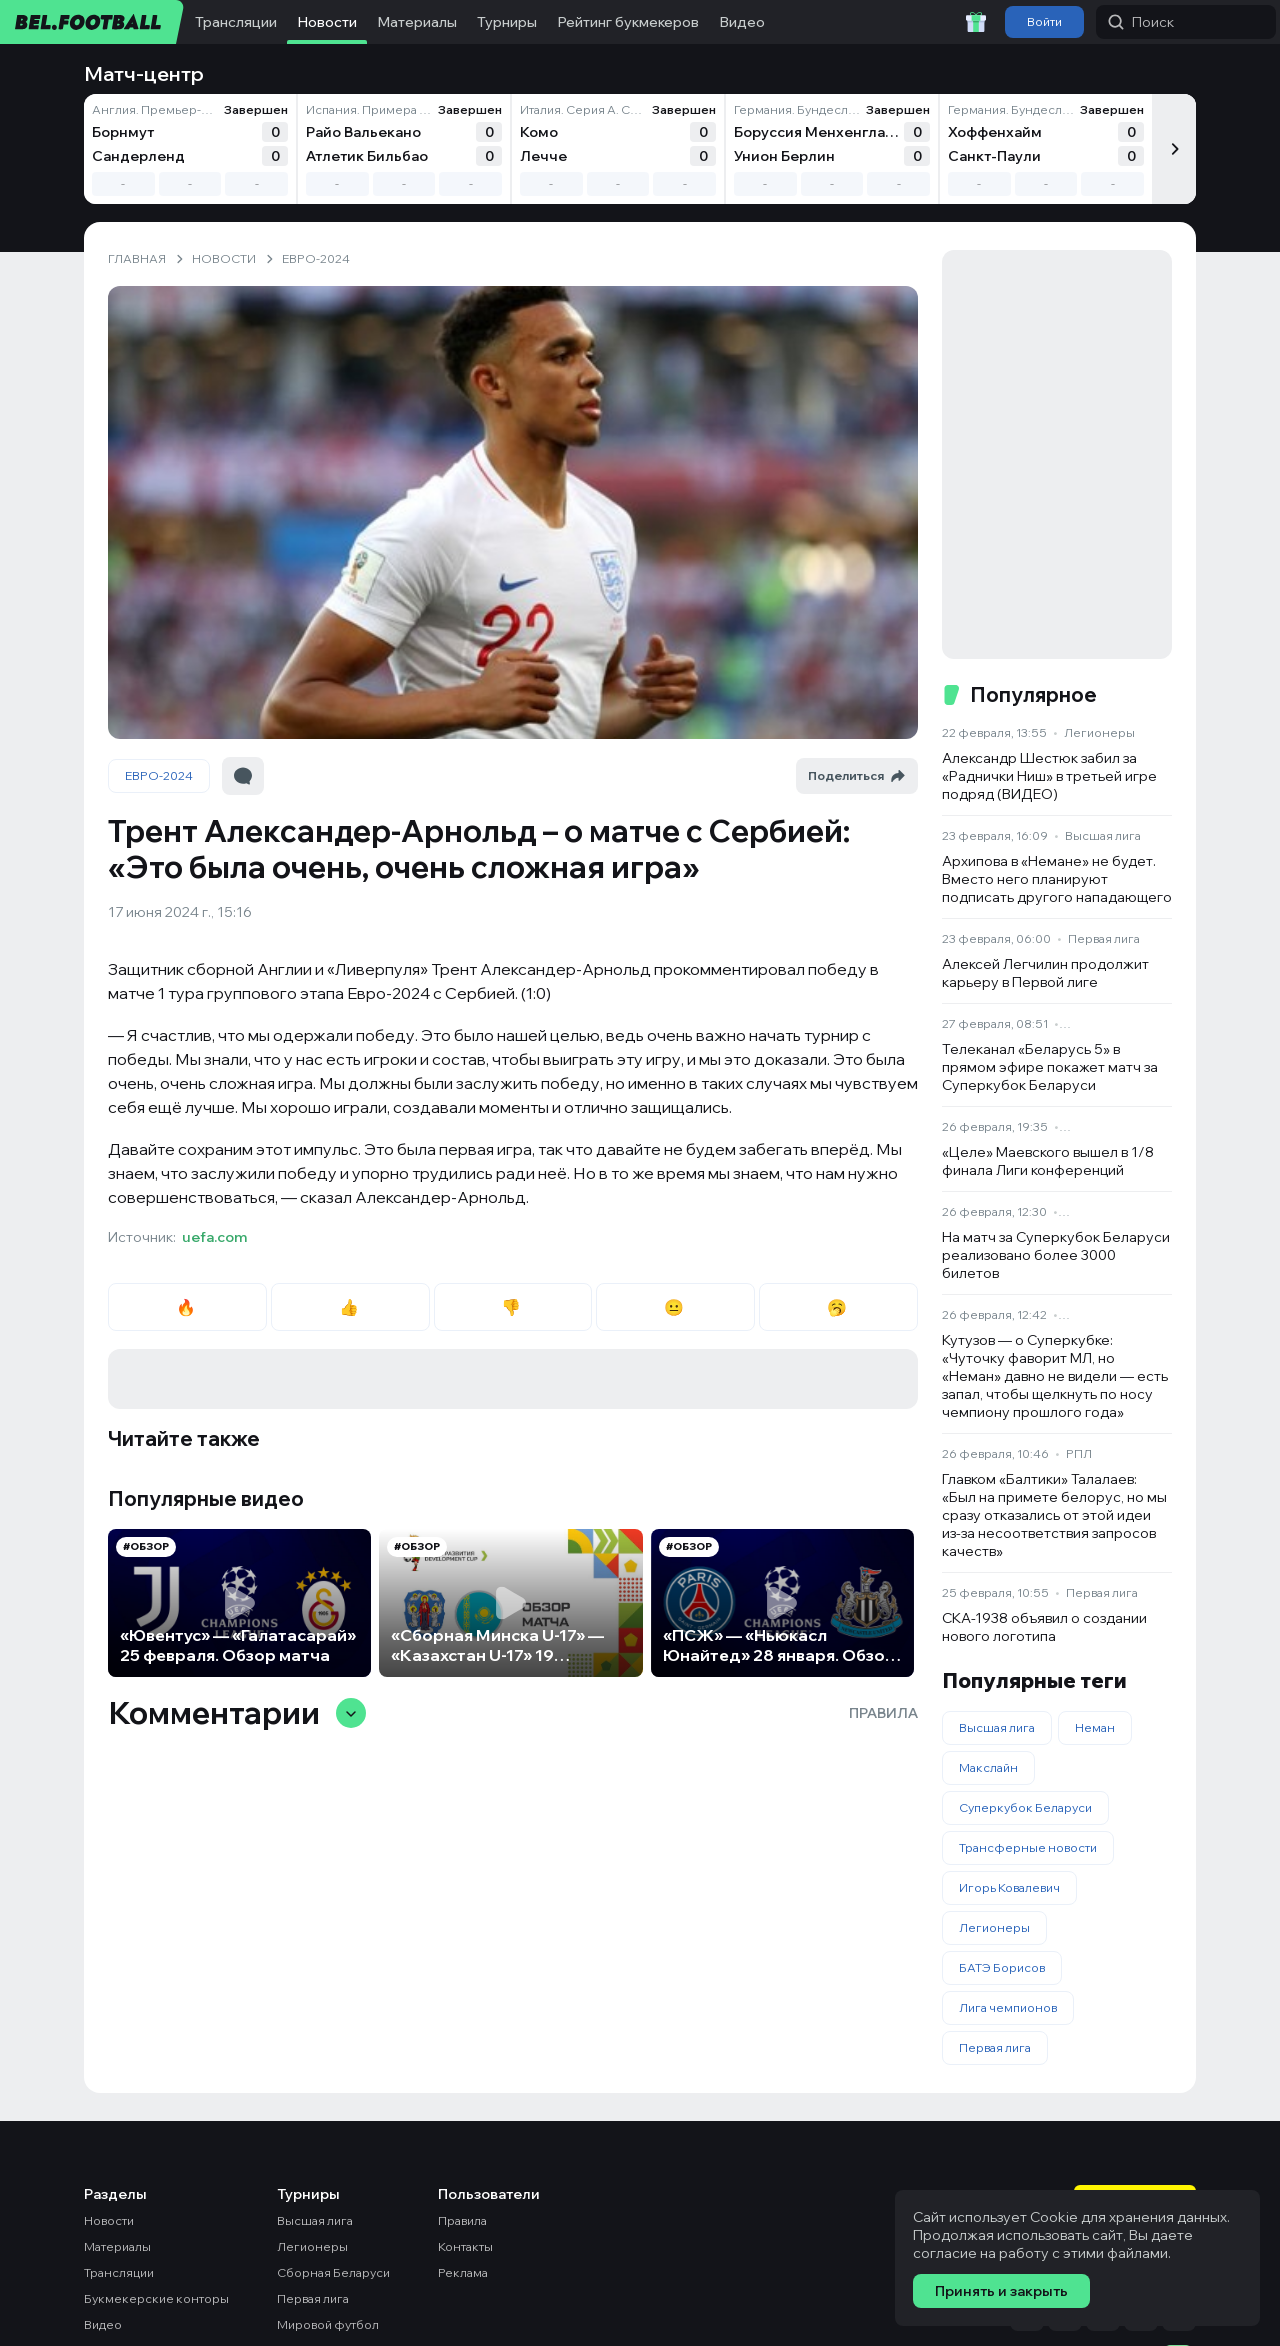 Image resolution: width=1280 pixels, height=2346 pixels. What do you see at coordinates (976, 22) in the screenshot?
I see `[Забрать приветственный бонус]` at bounding box center [976, 22].